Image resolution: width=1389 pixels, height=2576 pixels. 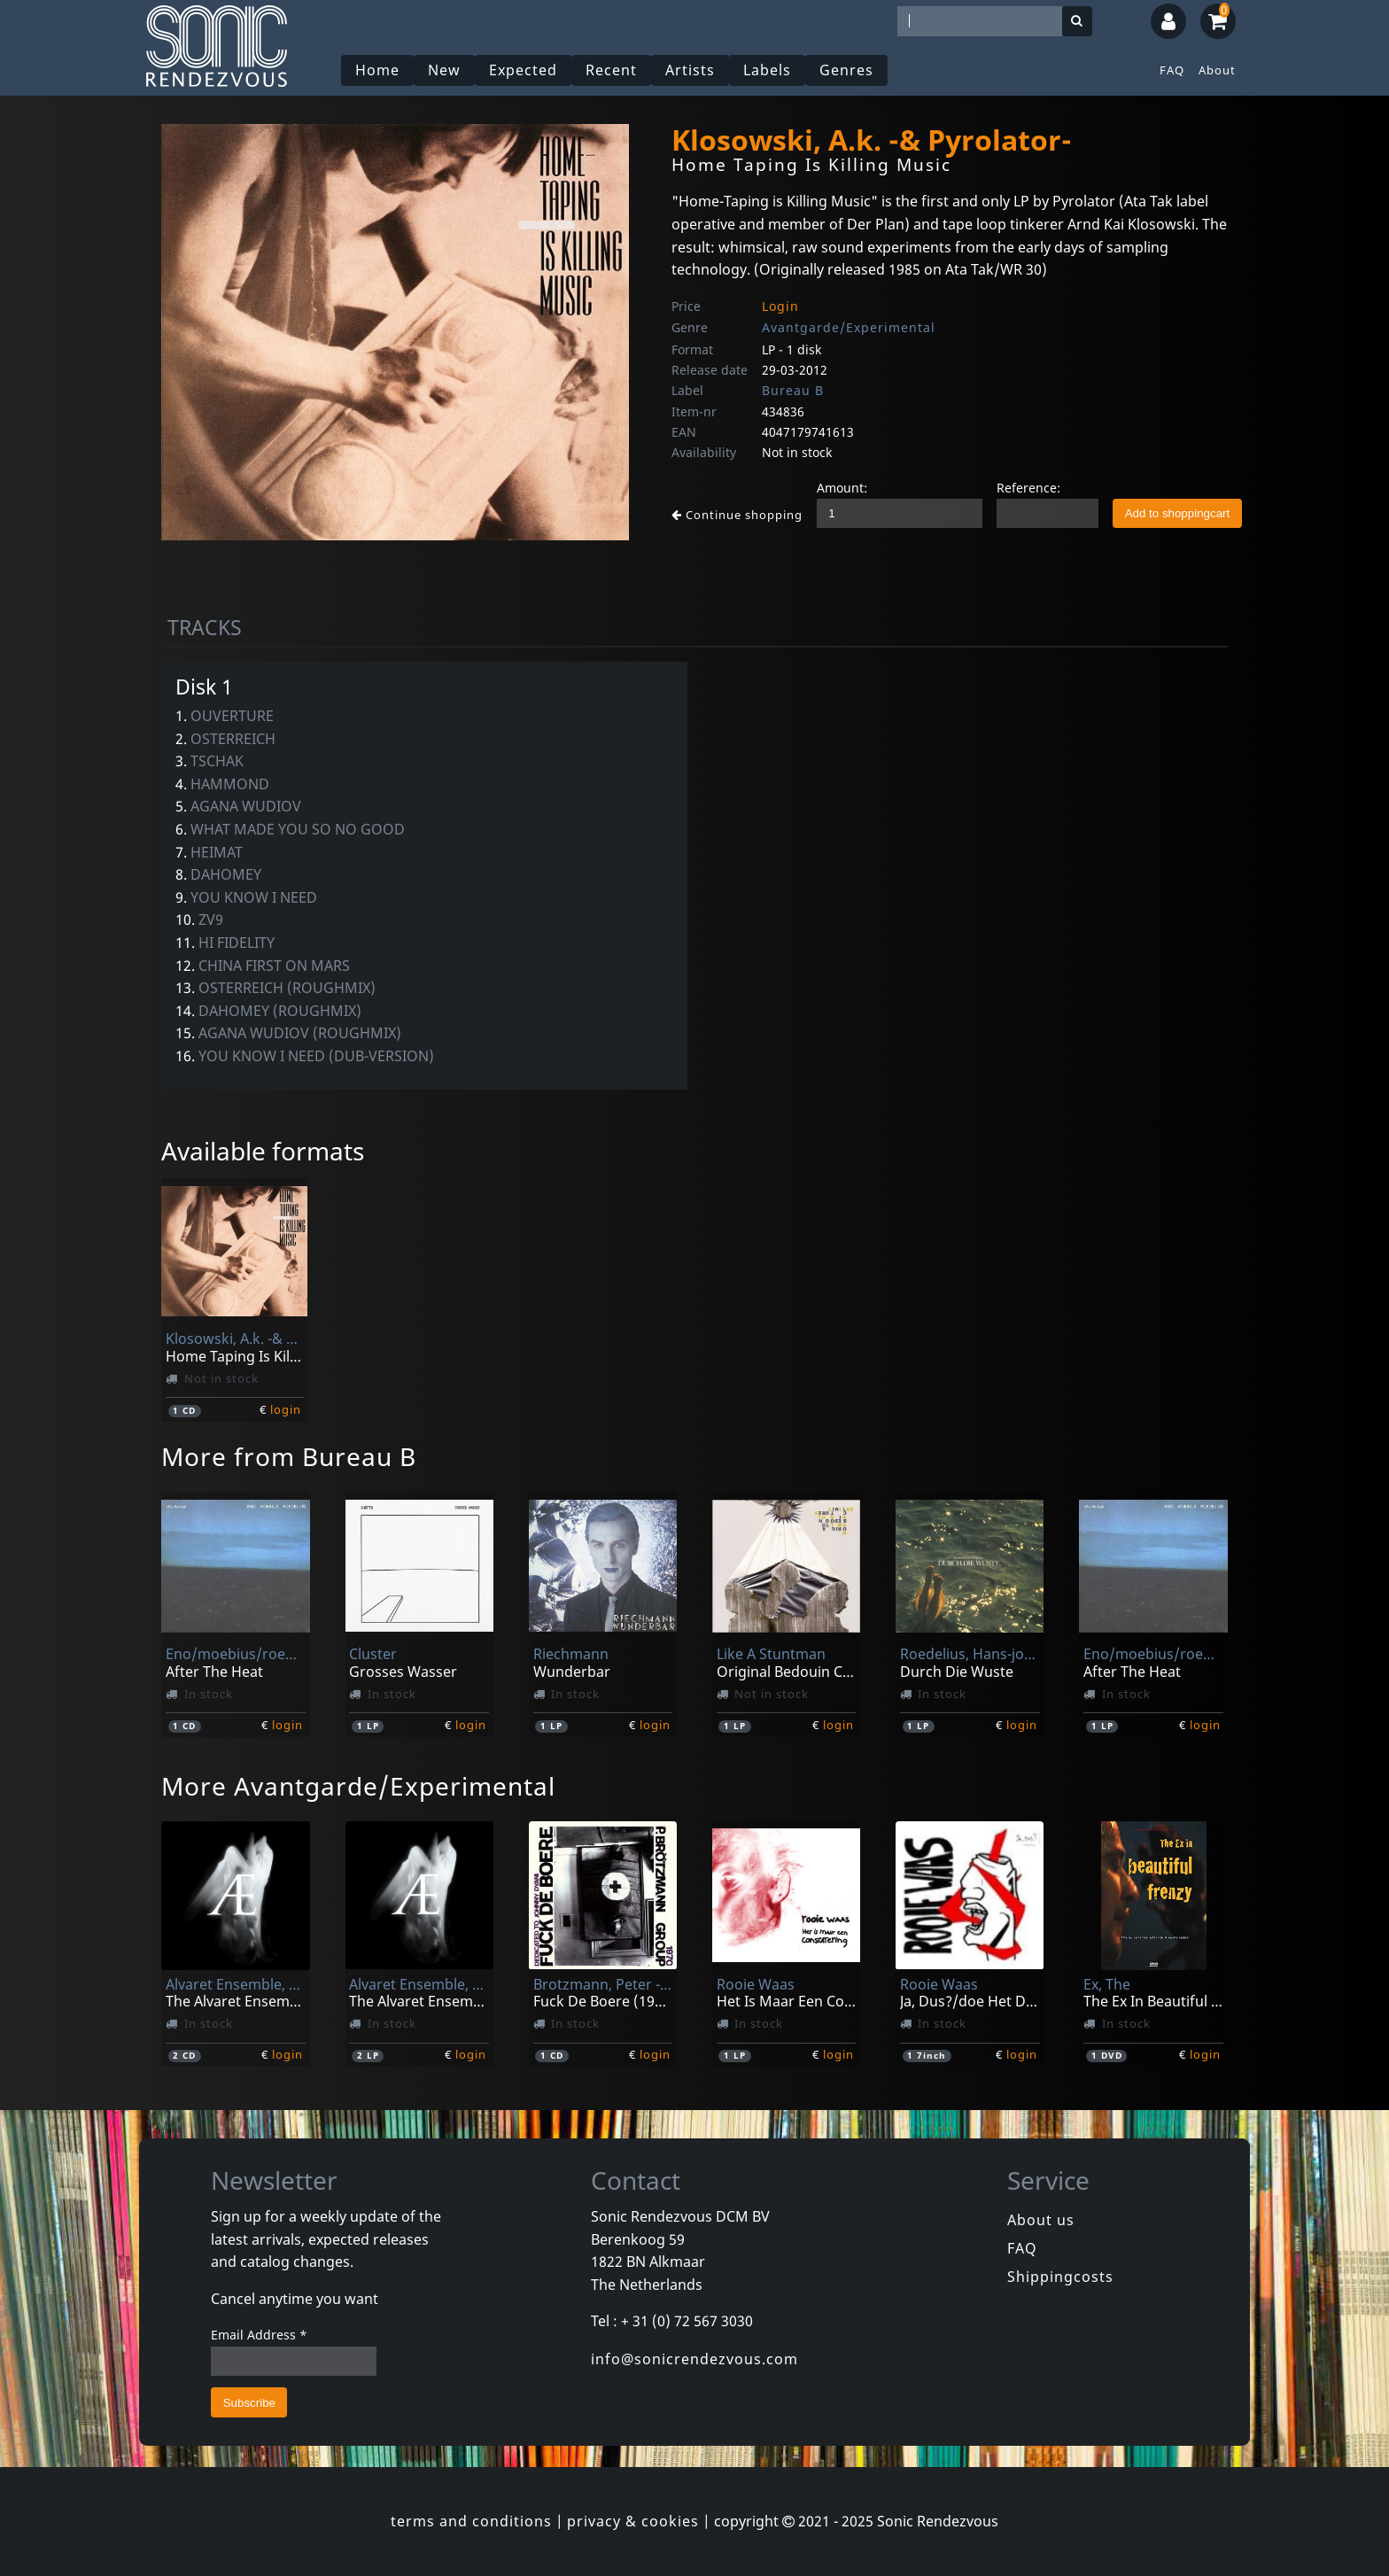 I want to click on info@sonicrendezvous.com, so click(x=694, y=2359).